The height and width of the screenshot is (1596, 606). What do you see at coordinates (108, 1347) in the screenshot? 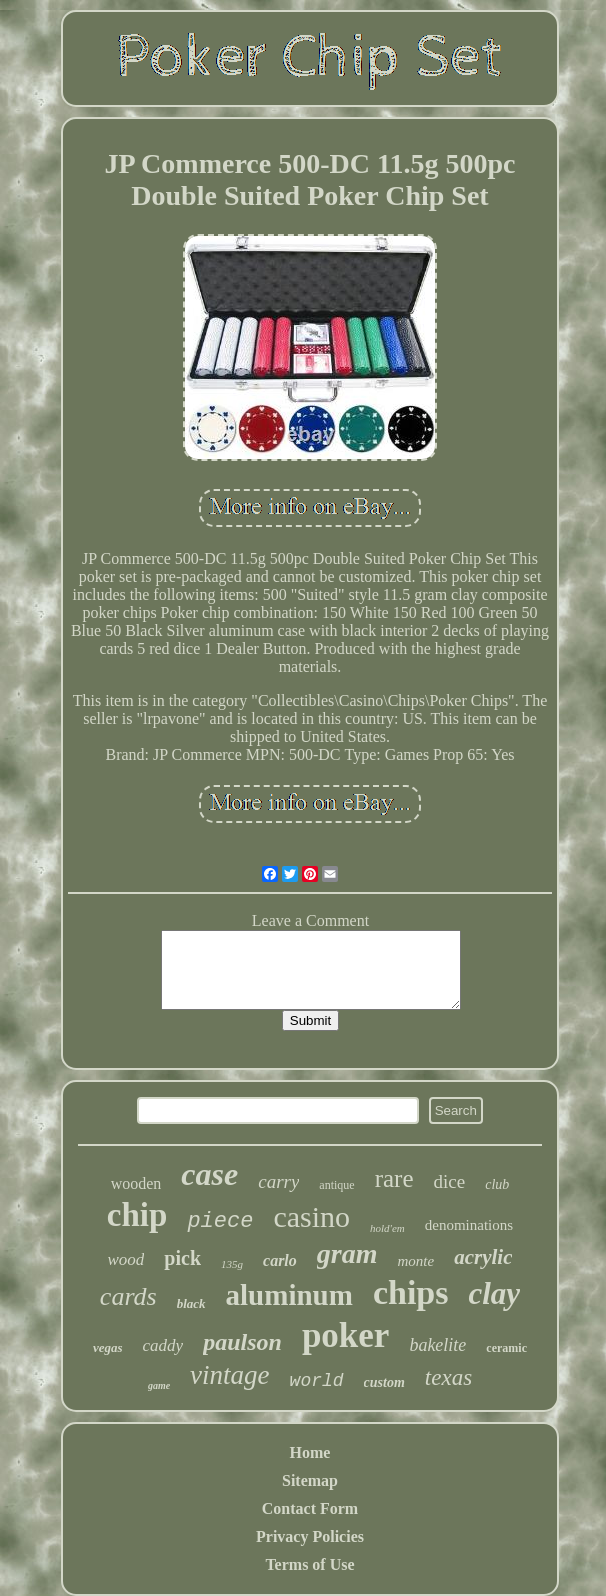
I see `vegas` at bounding box center [108, 1347].